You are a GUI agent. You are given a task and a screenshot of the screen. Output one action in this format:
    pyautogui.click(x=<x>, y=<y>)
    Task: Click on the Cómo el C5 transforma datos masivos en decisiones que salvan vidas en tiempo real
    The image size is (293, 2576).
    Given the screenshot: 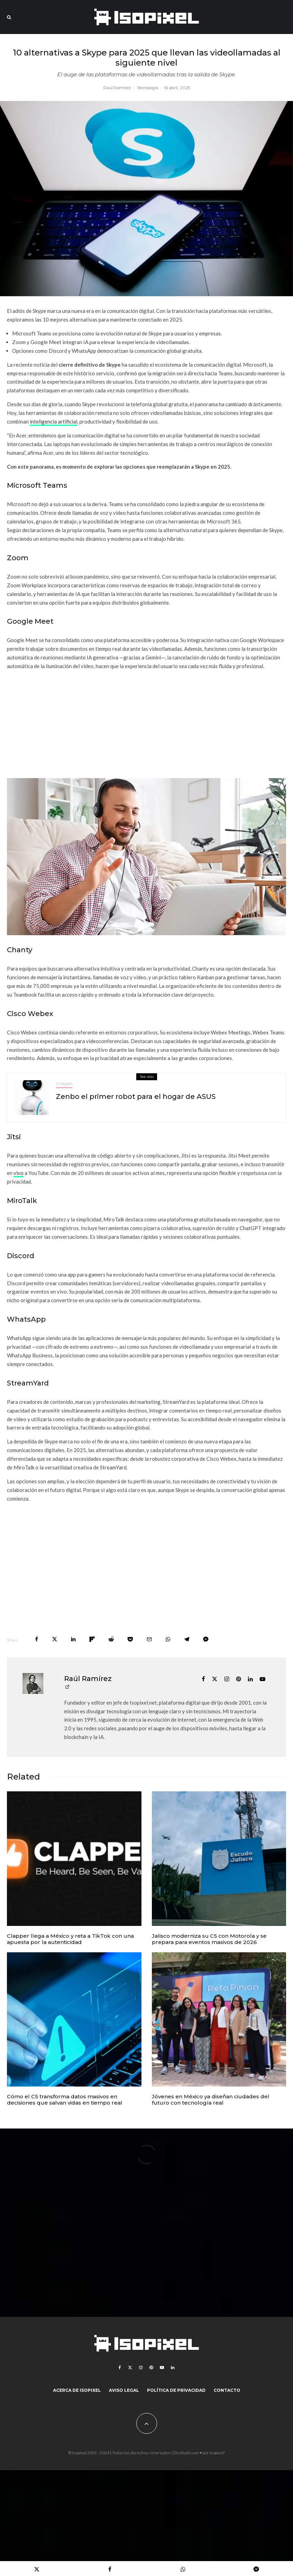 What is the action you would take?
    pyautogui.click(x=64, y=2099)
    